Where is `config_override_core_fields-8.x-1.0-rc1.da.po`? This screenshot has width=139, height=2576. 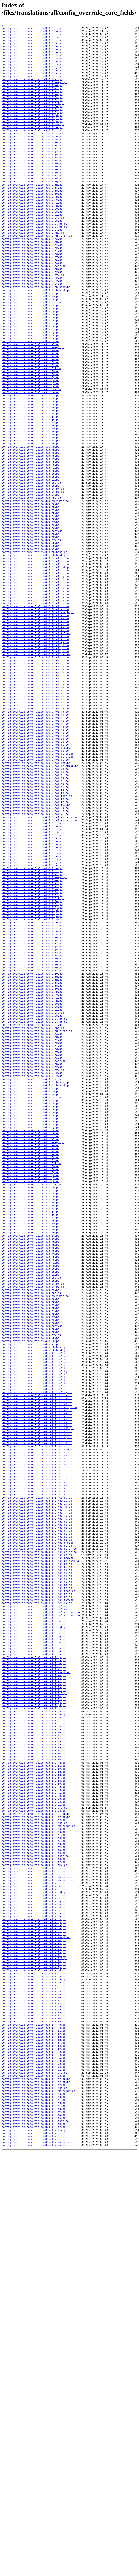 config_override_core_fields-8.x-1.0-rc1.da.po is located at coordinates (37, 1670).